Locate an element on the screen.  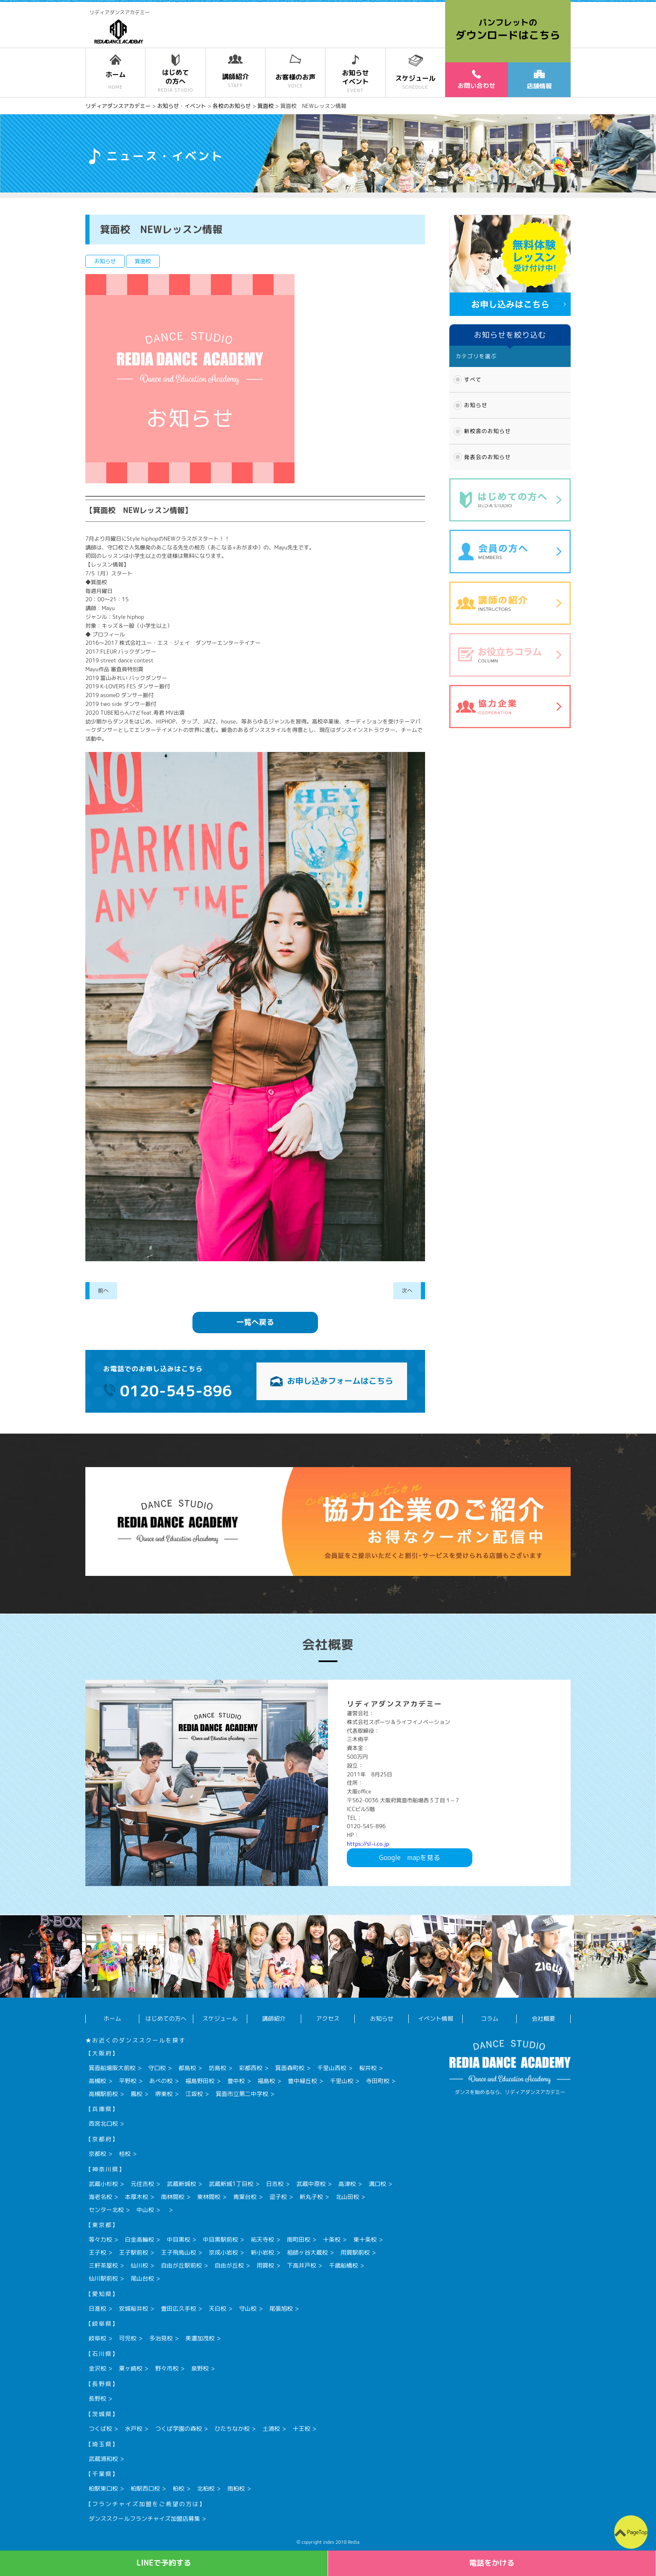
豊田広久手校 is located at coordinates (178, 2308).